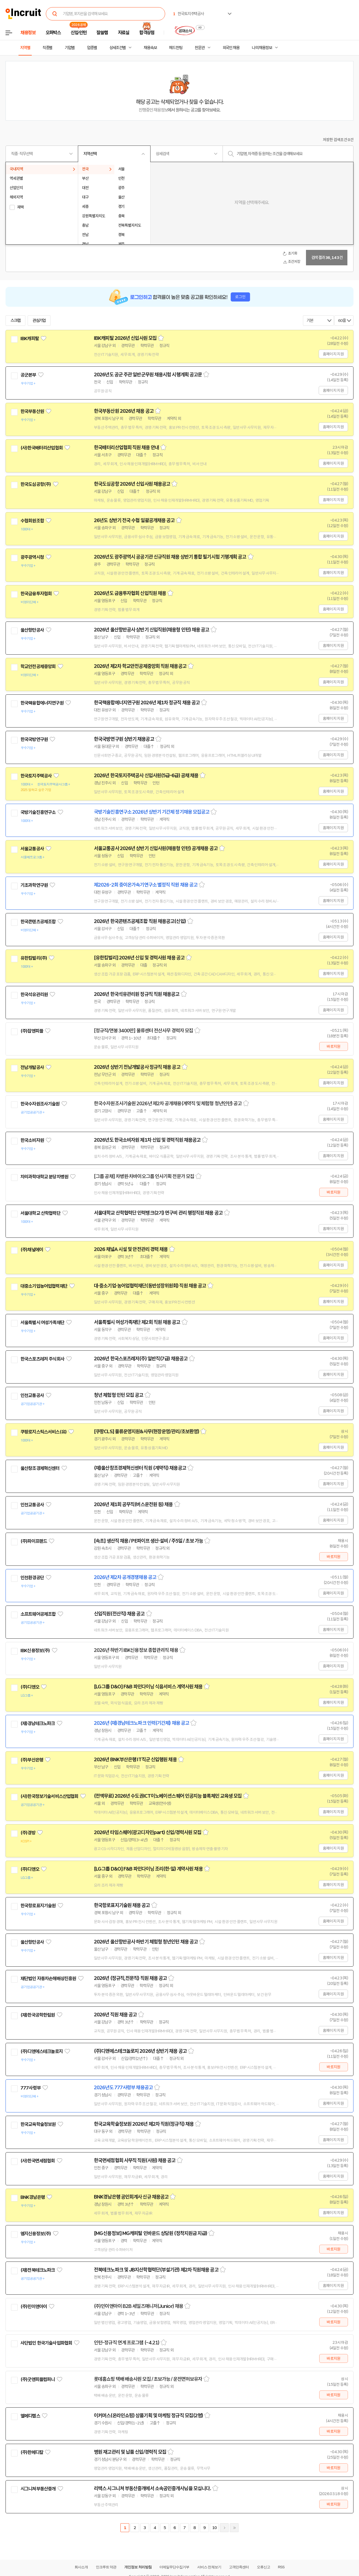 Image resolution: width=359 pixels, height=2576 pixels. Describe the element at coordinates (134, 2160) in the screenshot. I see `한국면세점협회 사무직 직원(사원) 채용 공고` at that location.